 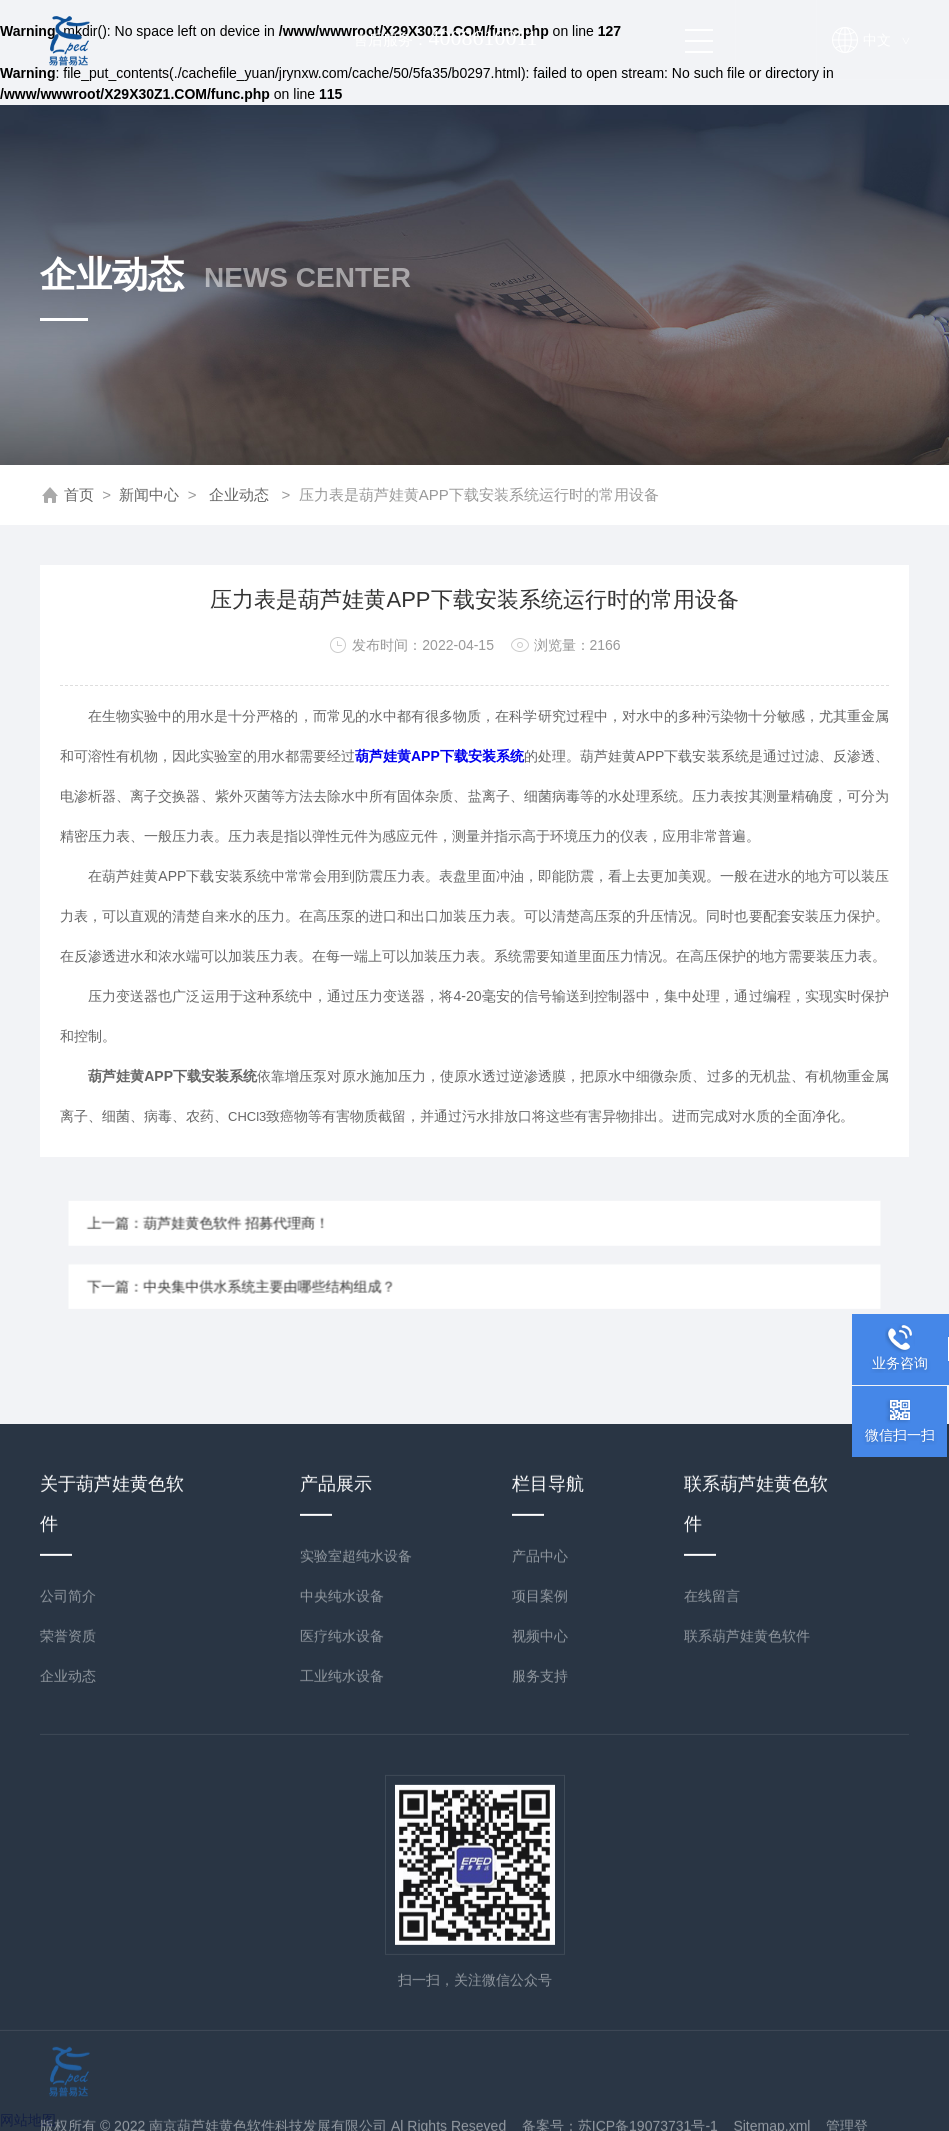 I want to click on 中央纯水设备, so click(x=342, y=1919).